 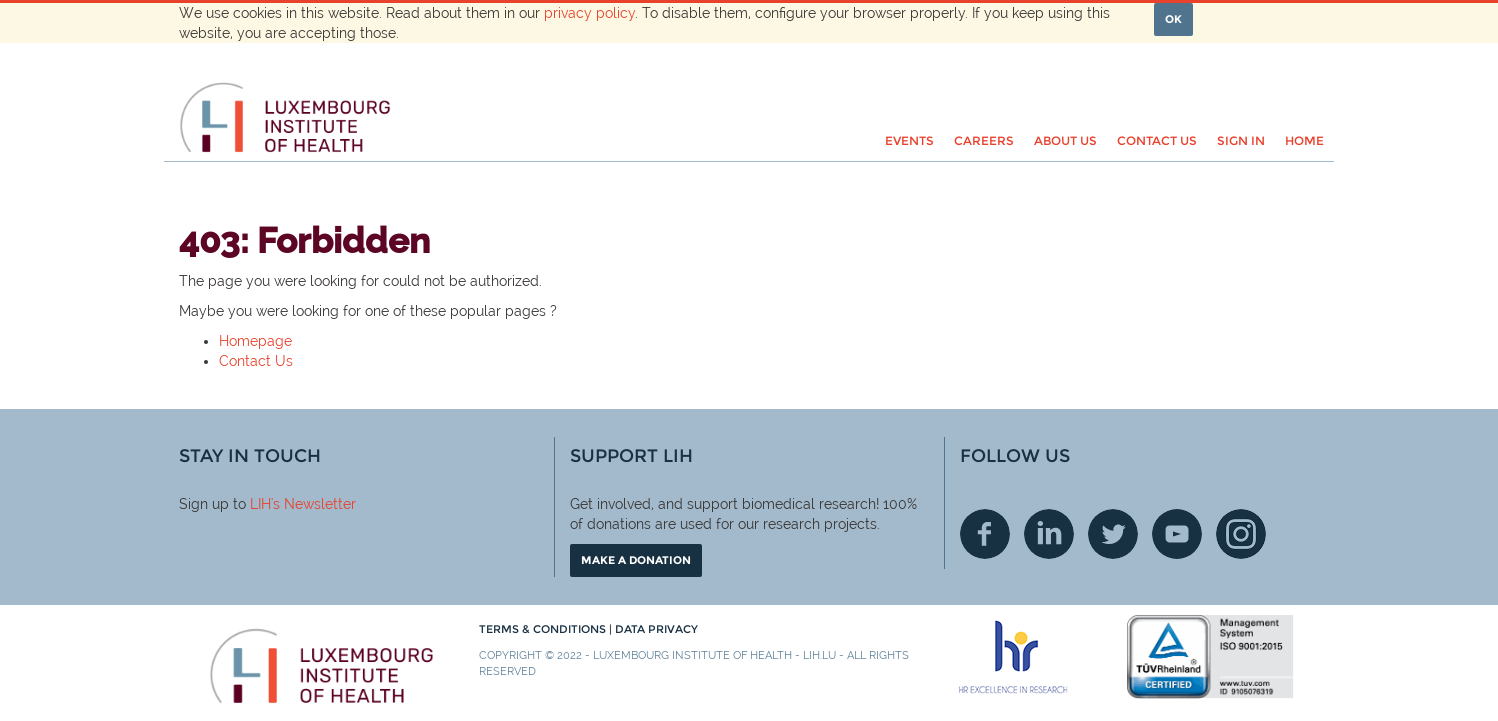 I want to click on Terms & conditions, so click(x=544, y=629).